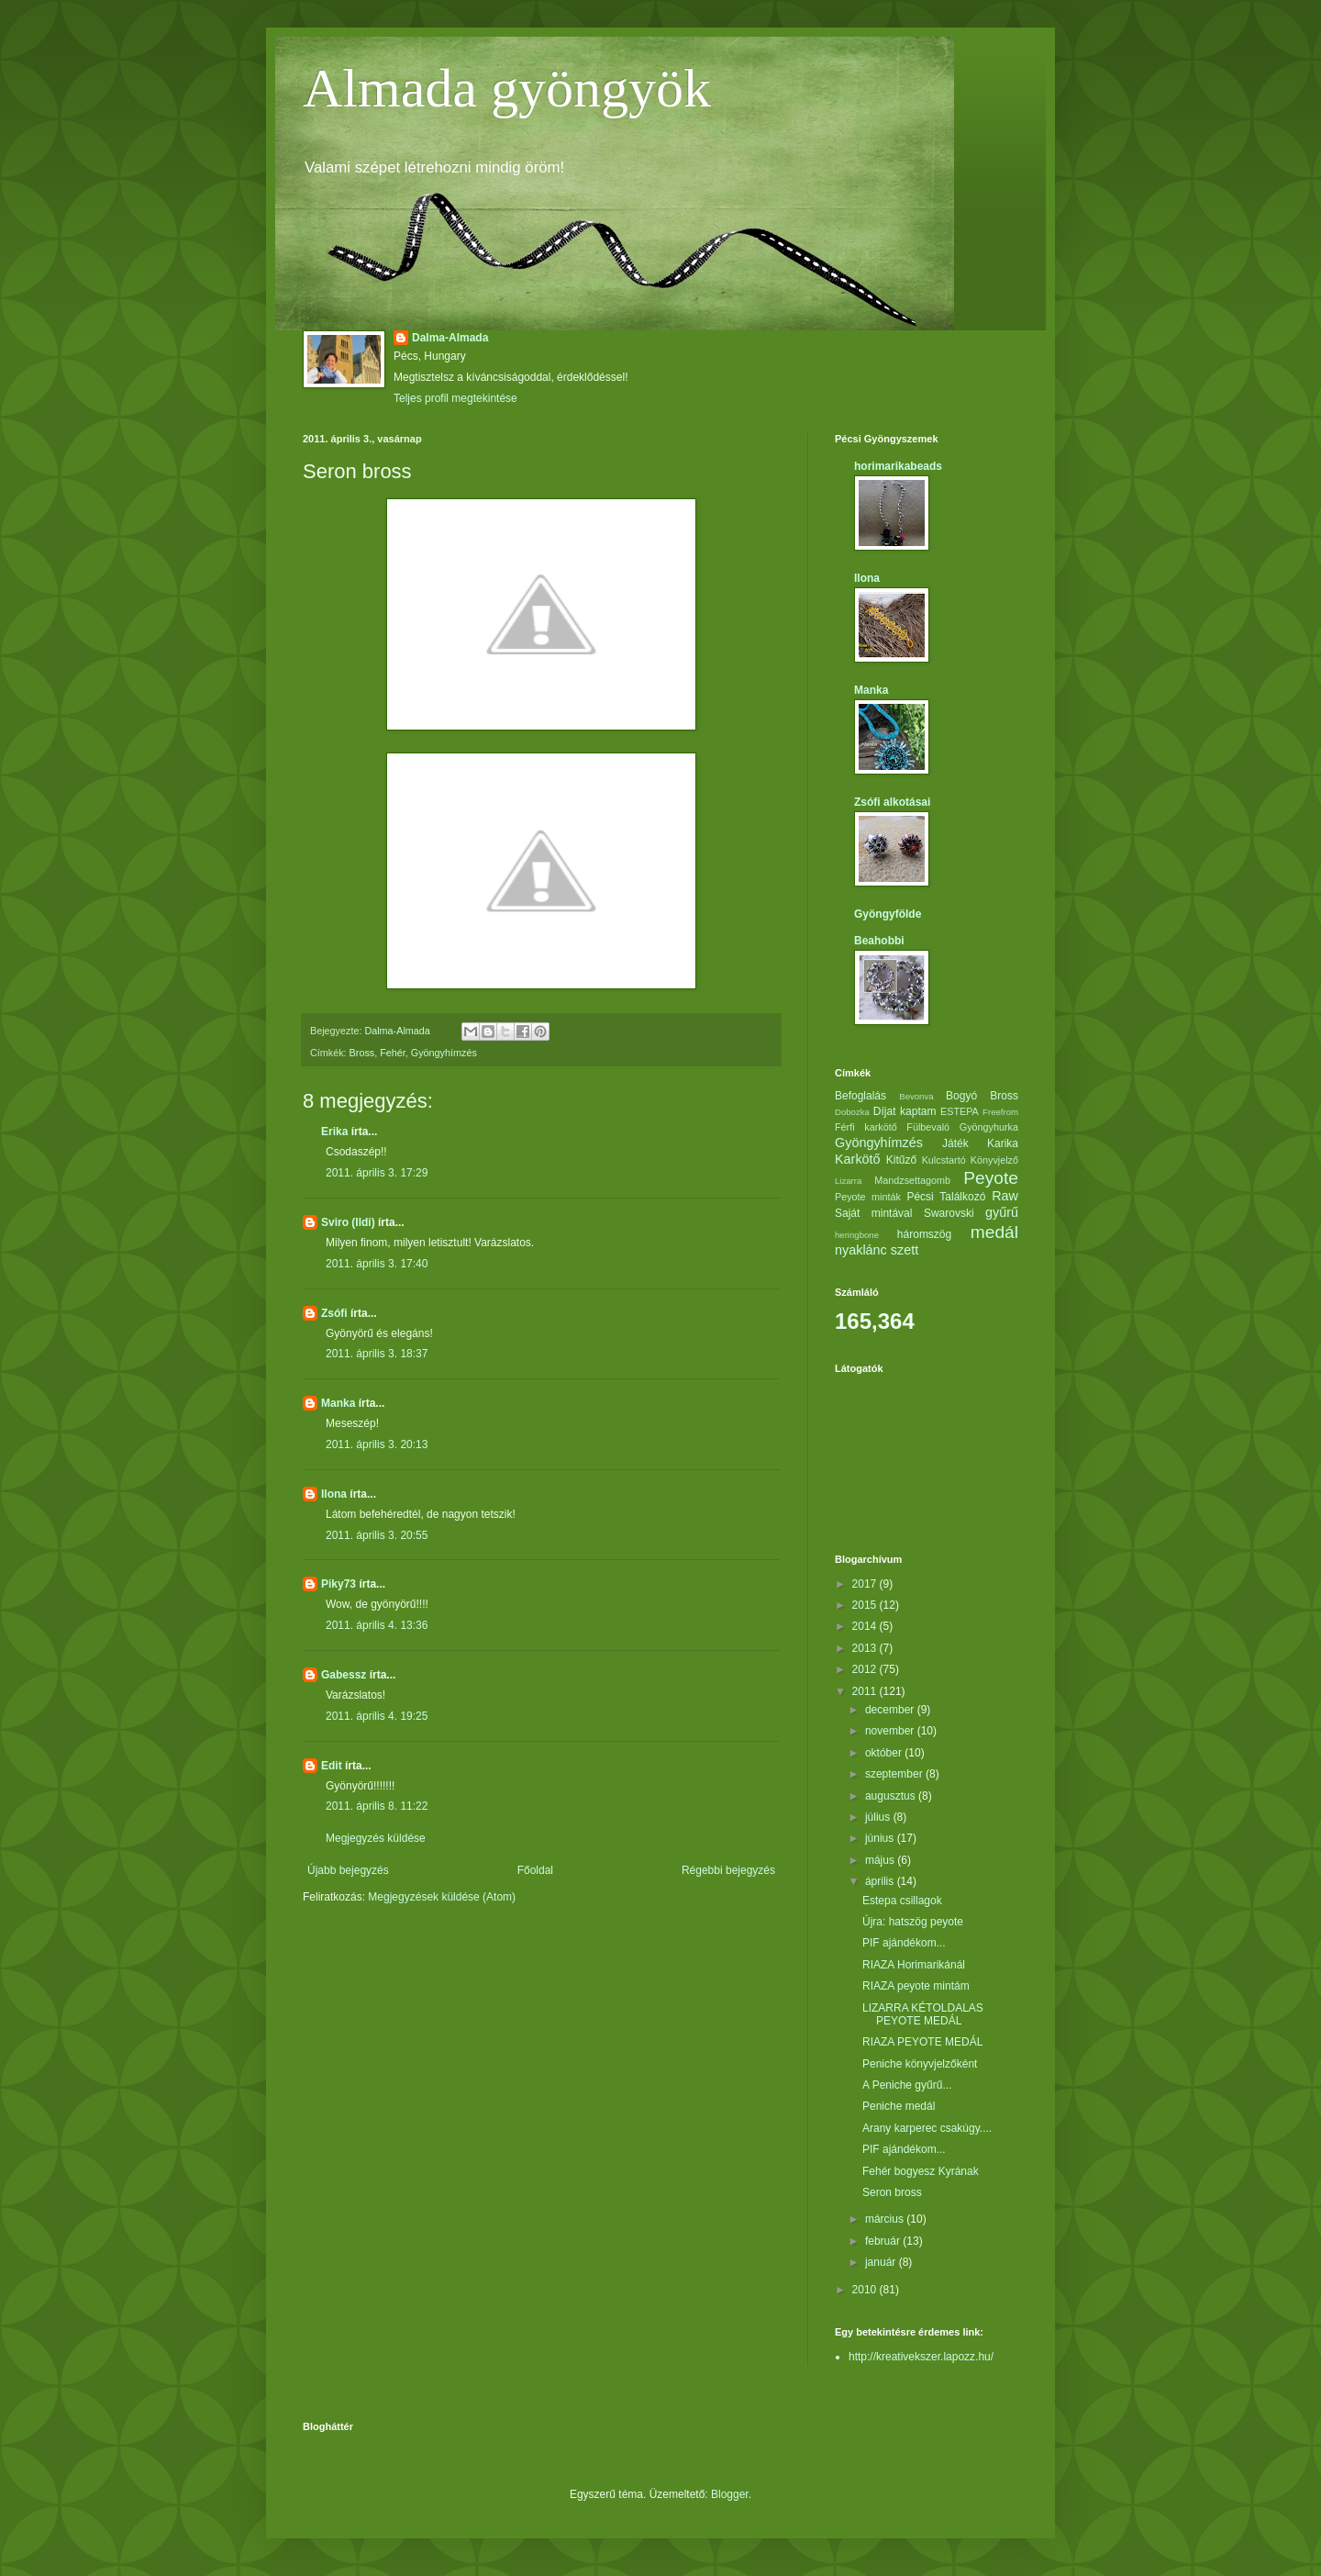 The width and height of the screenshot is (1321, 2576). What do you see at coordinates (912, 1180) in the screenshot?
I see `Mandzsettagomb` at bounding box center [912, 1180].